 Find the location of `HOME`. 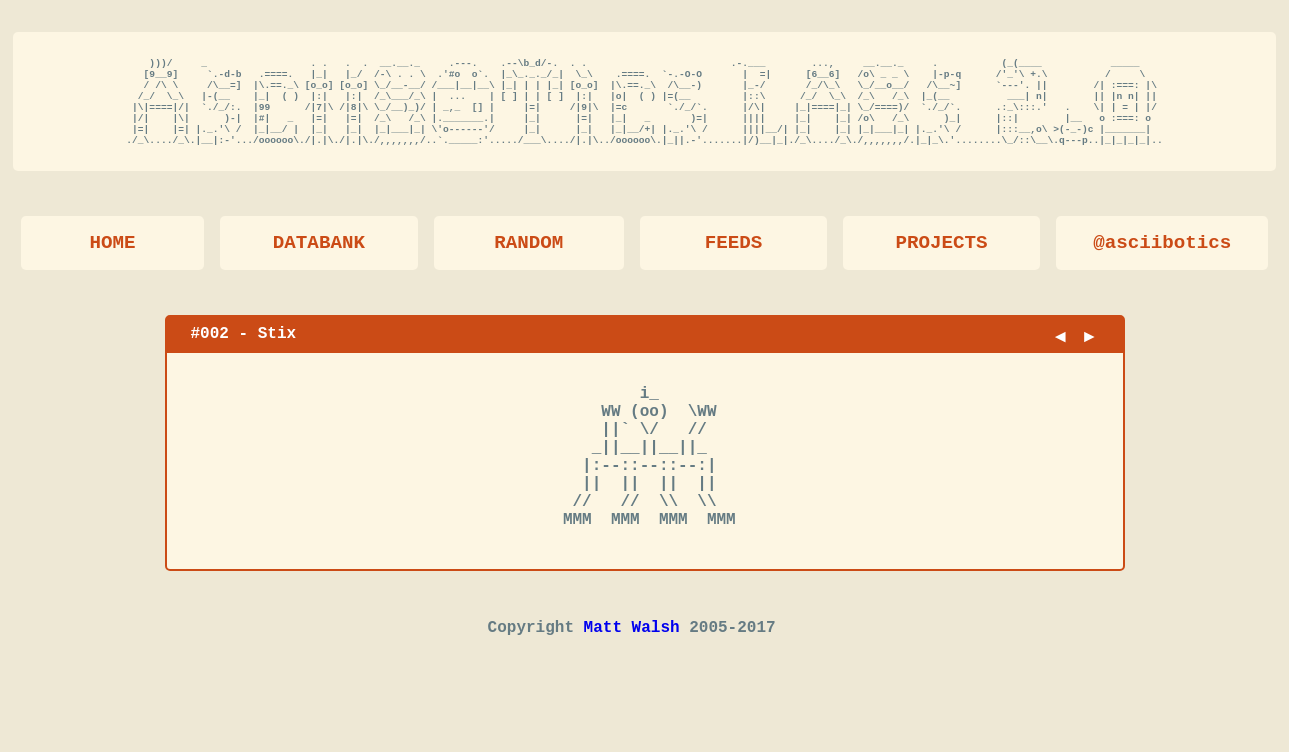

HOME is located at coordinates (113, 261).